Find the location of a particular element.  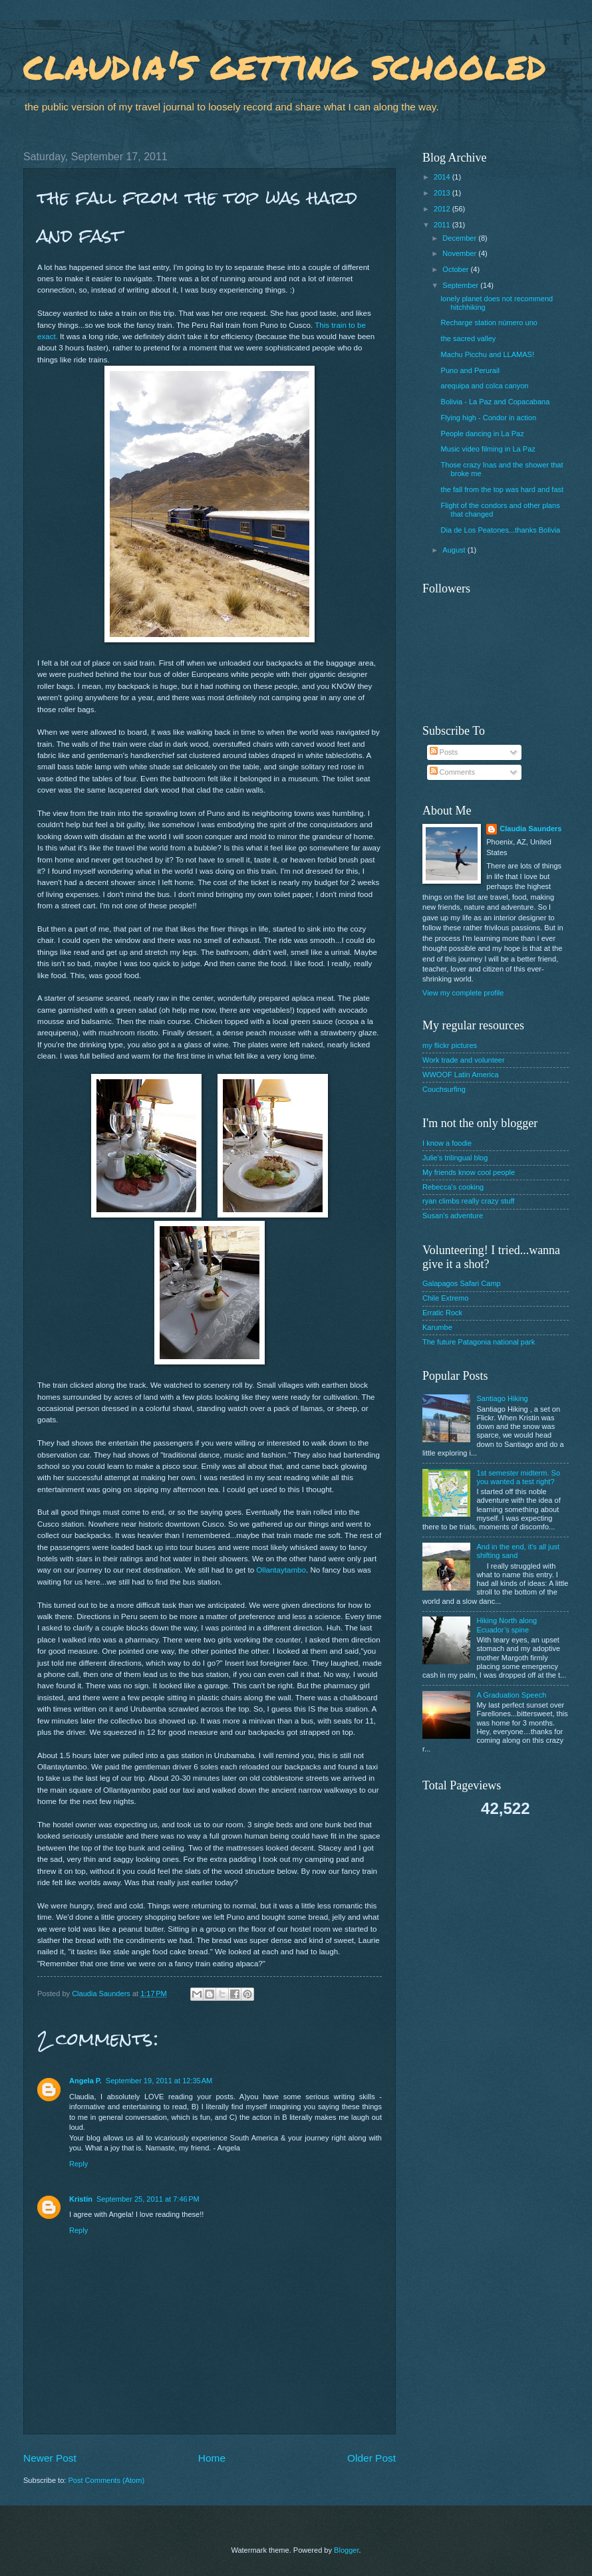

Home is located at coordinates (211, 2458).